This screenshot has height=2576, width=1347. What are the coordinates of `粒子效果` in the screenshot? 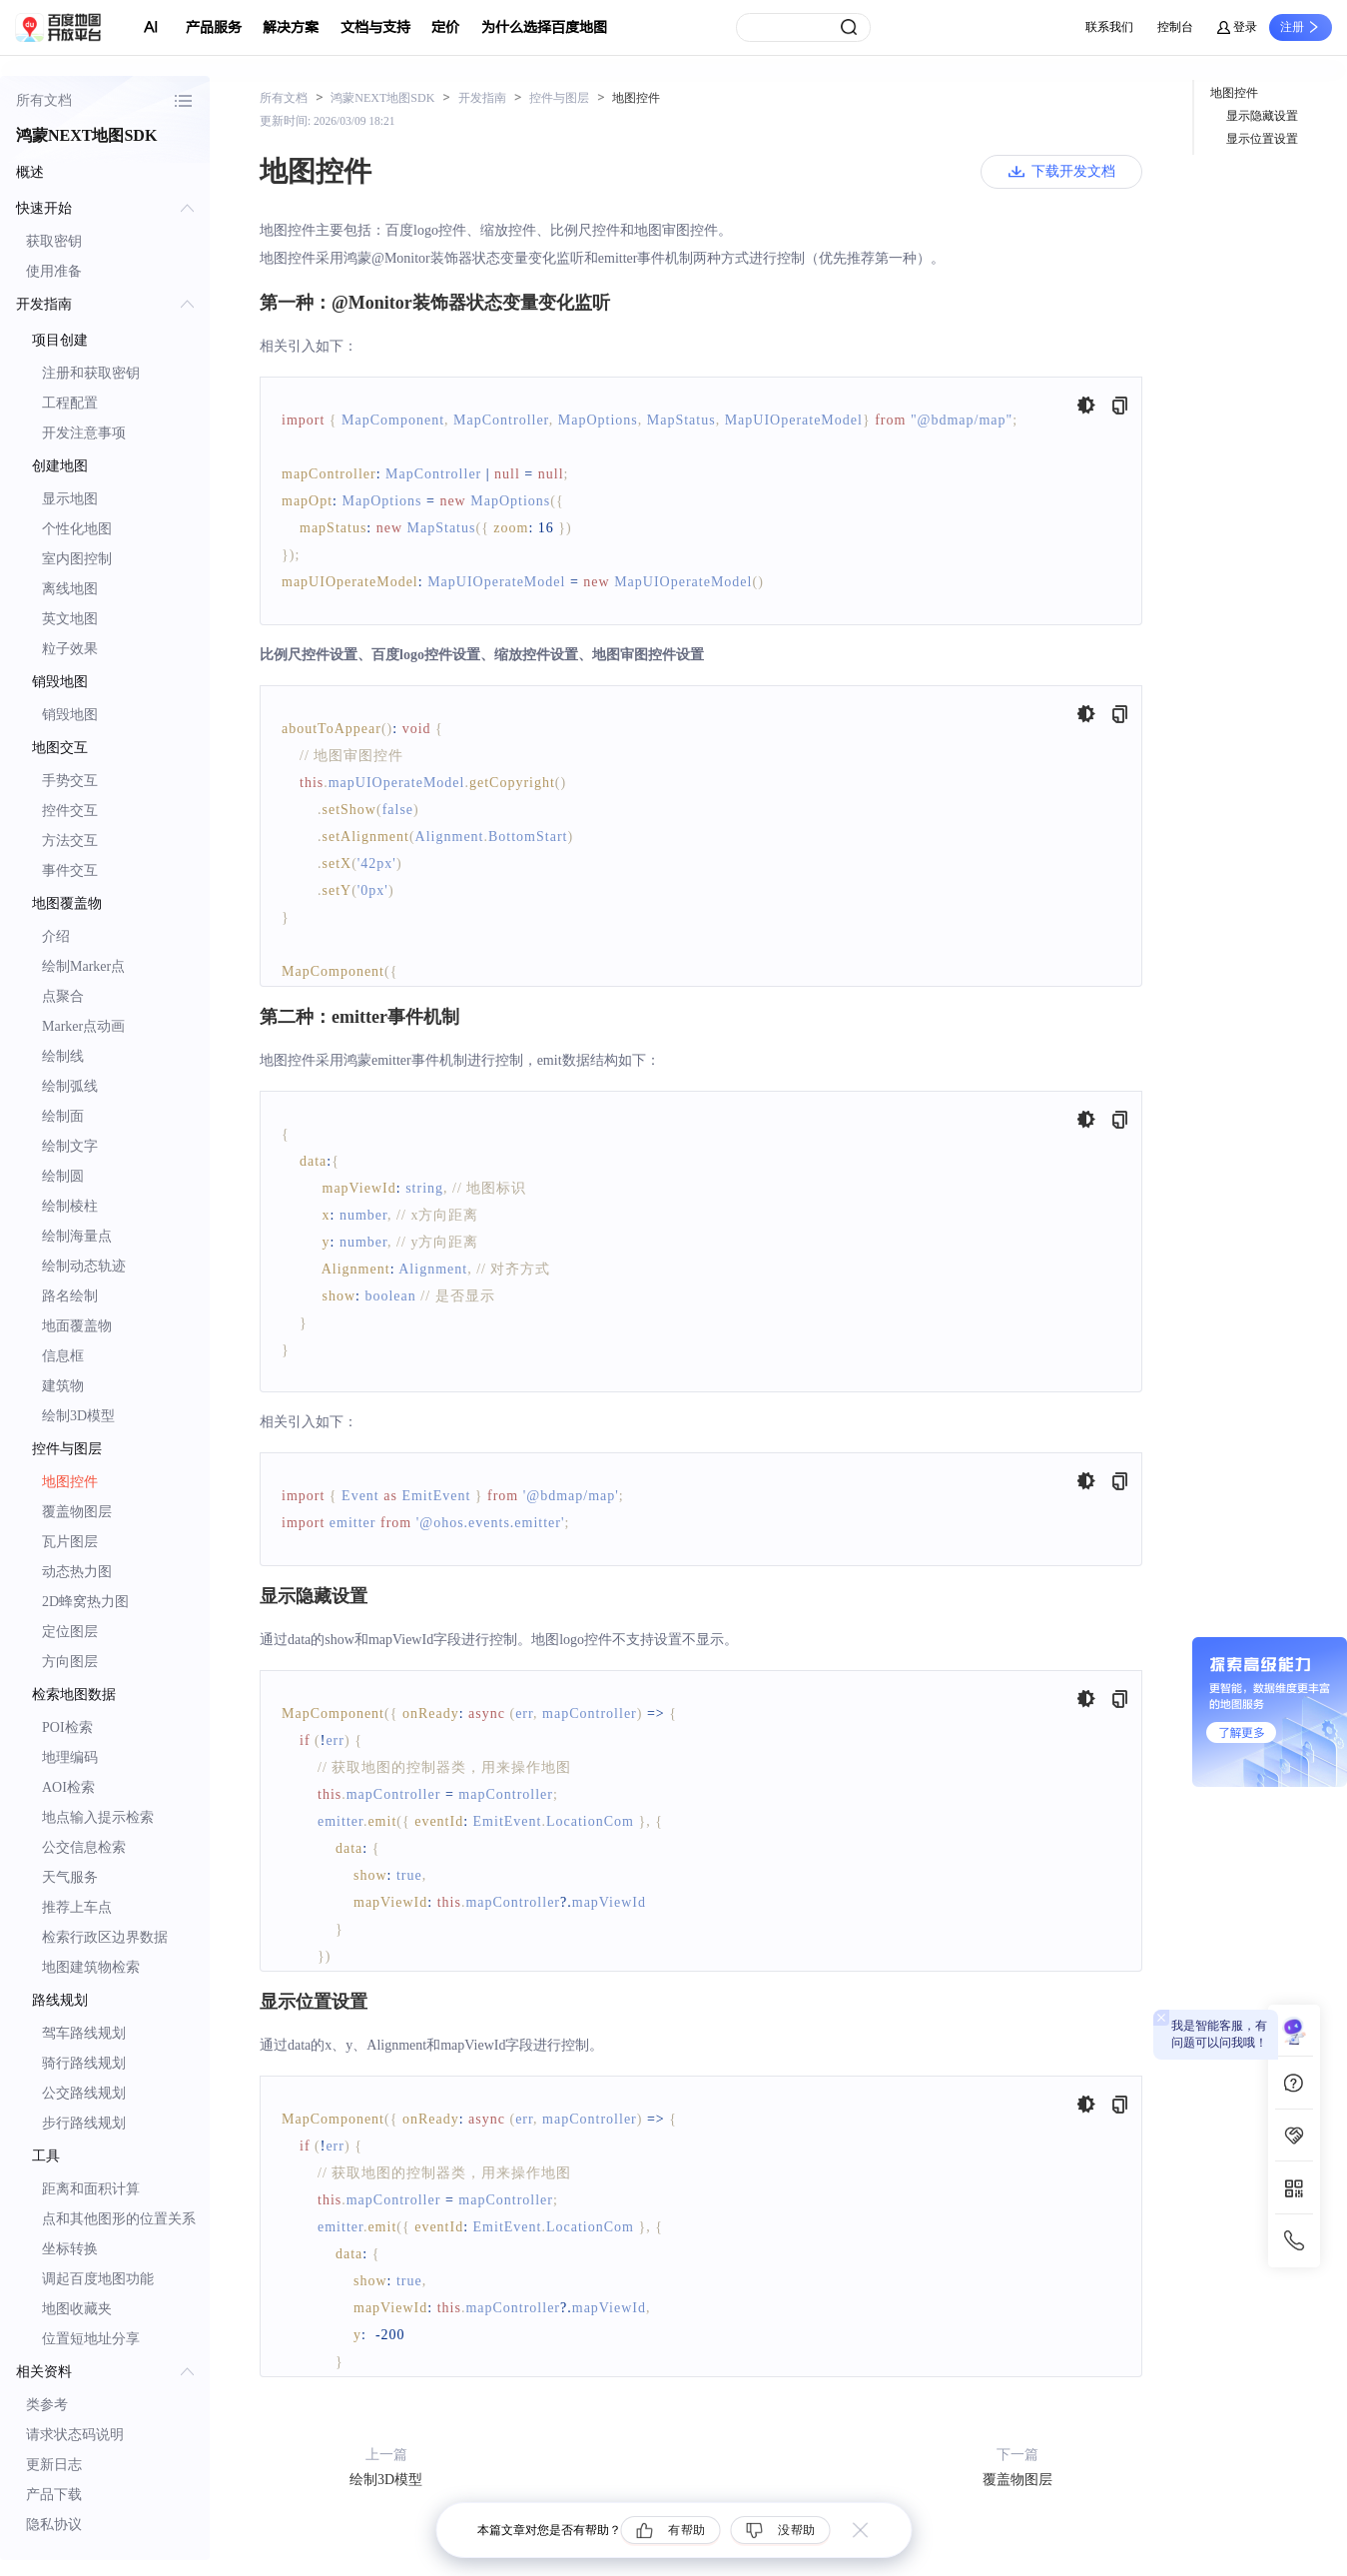 It's located at (70, 648).